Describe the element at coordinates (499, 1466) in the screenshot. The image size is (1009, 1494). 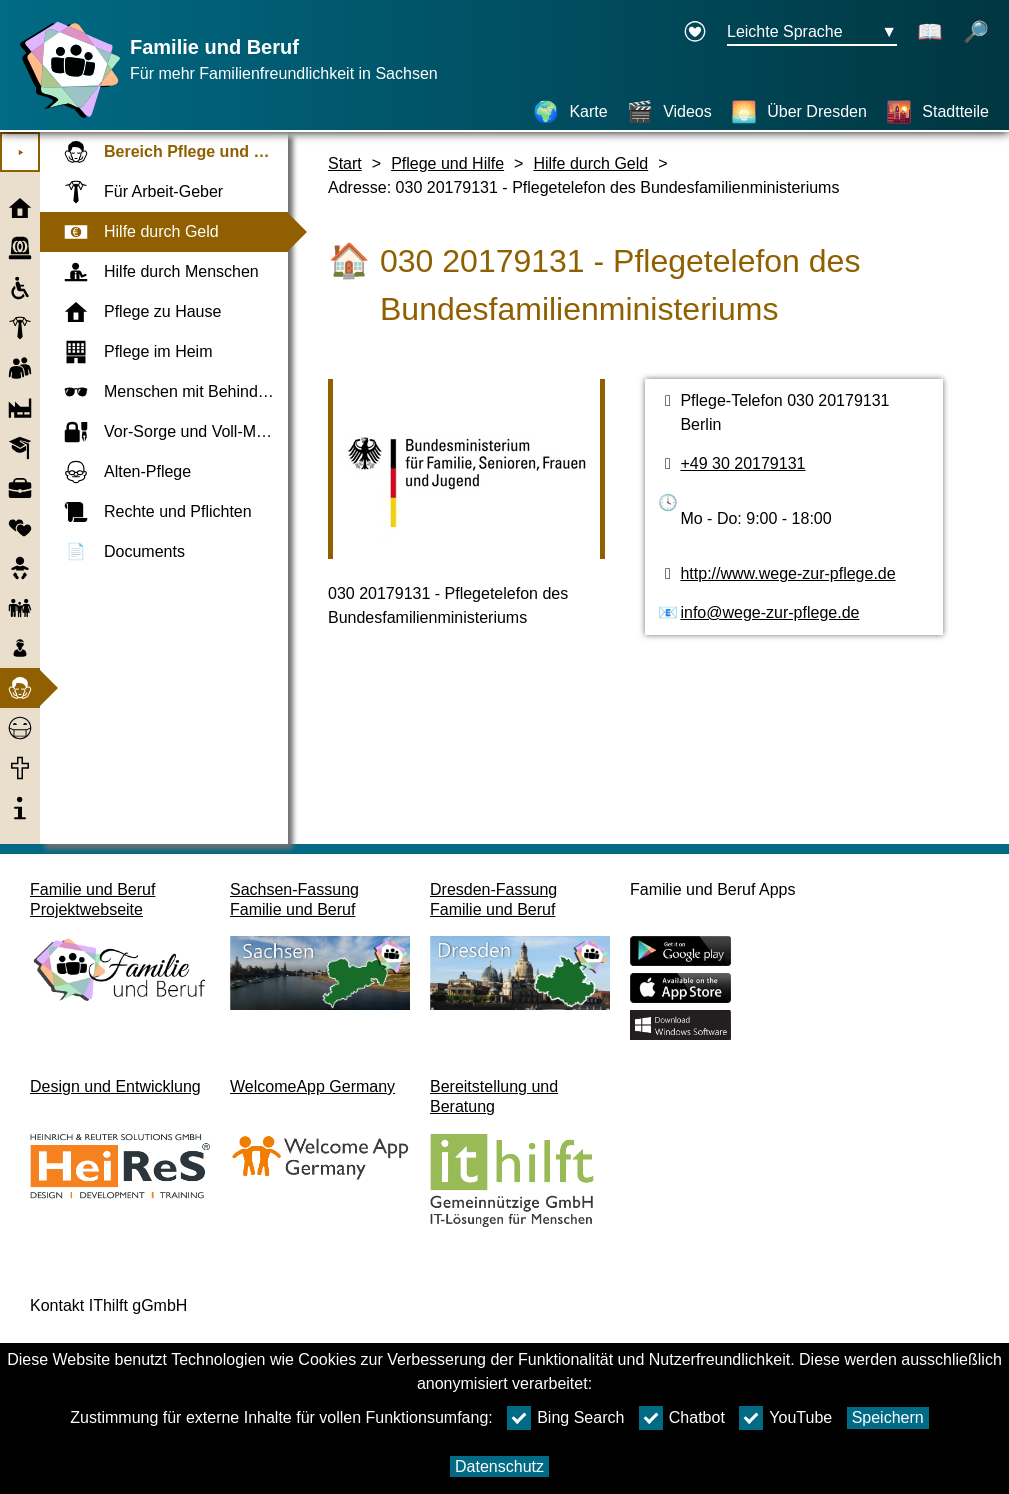
I see `Datenschutz` at that location.